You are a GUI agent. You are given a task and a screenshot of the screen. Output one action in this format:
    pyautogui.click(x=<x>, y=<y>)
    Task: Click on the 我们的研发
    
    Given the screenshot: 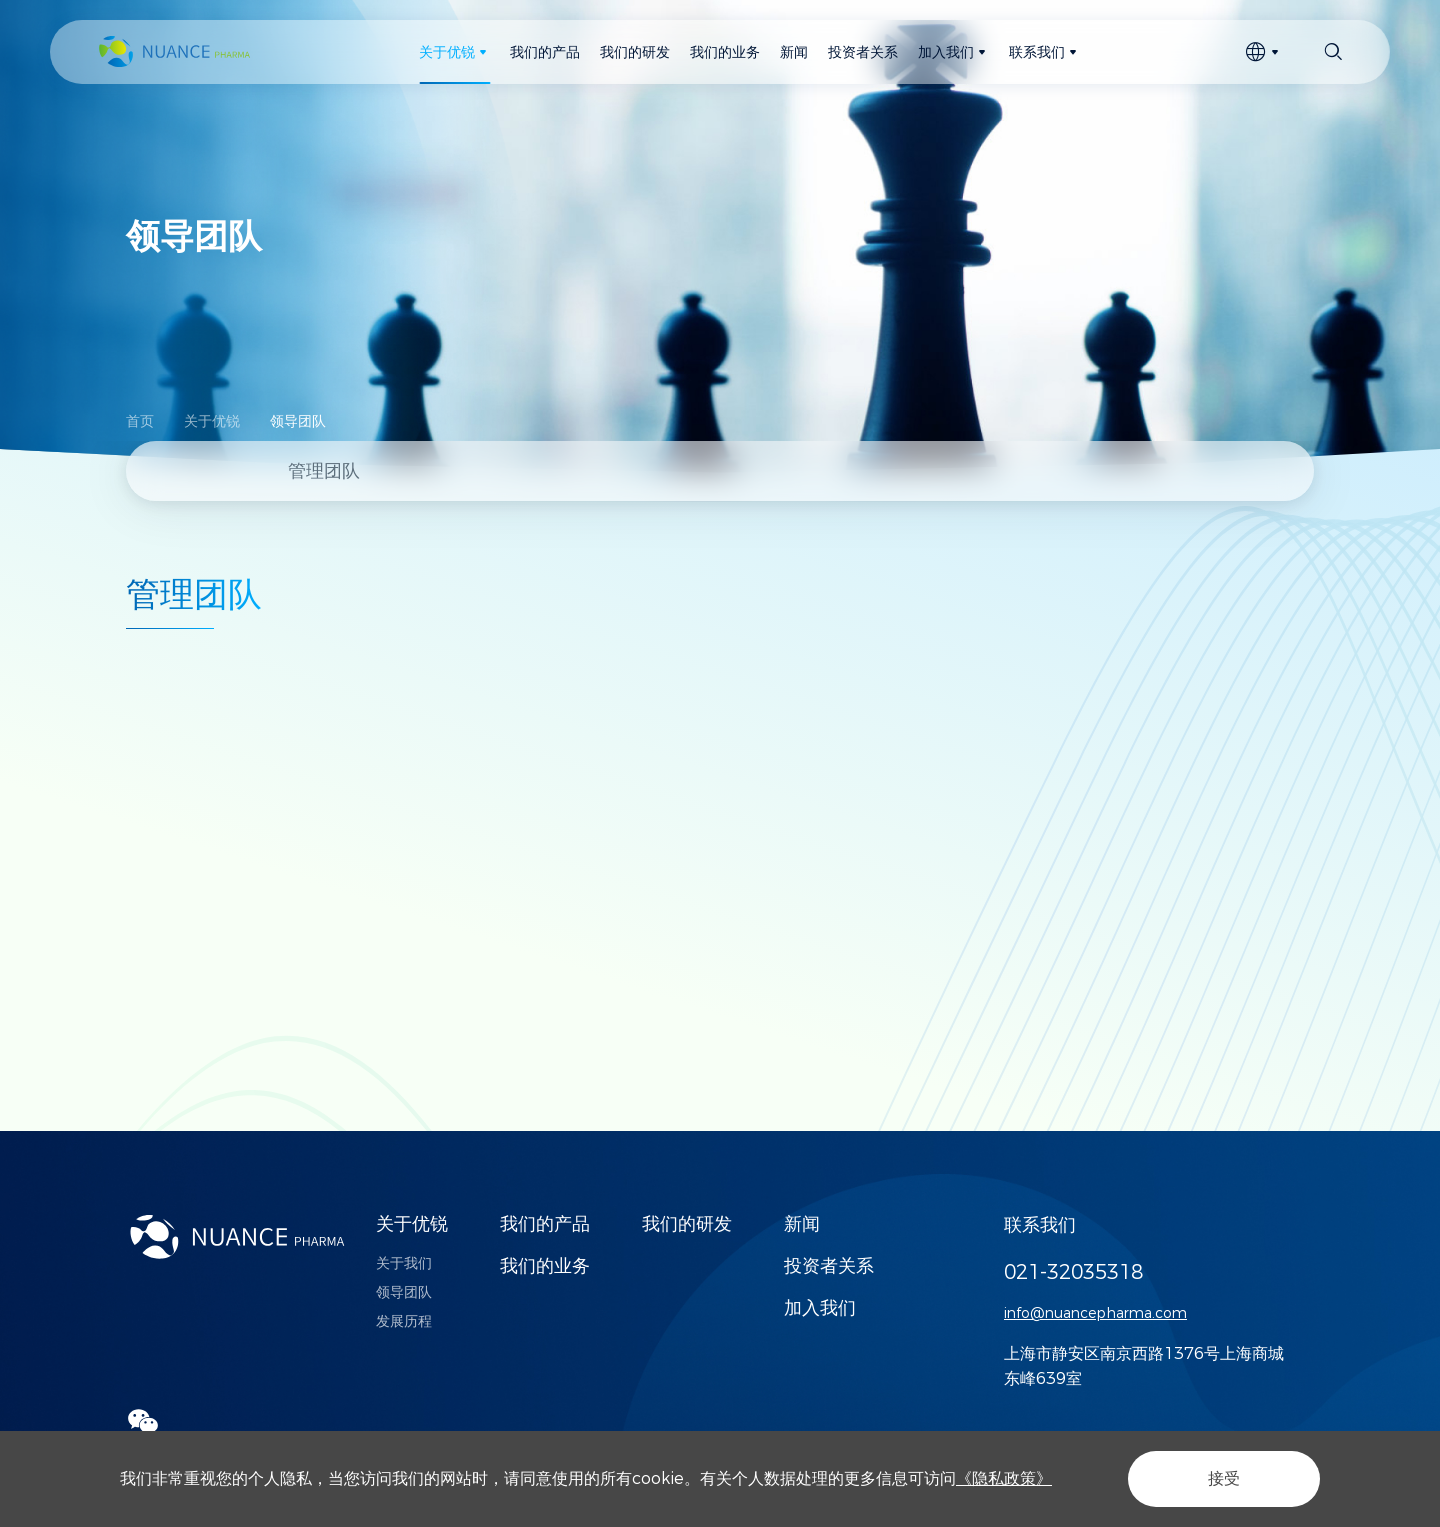 What is the action you would take?
    pyautogui.click(x=687, y=1224)
    